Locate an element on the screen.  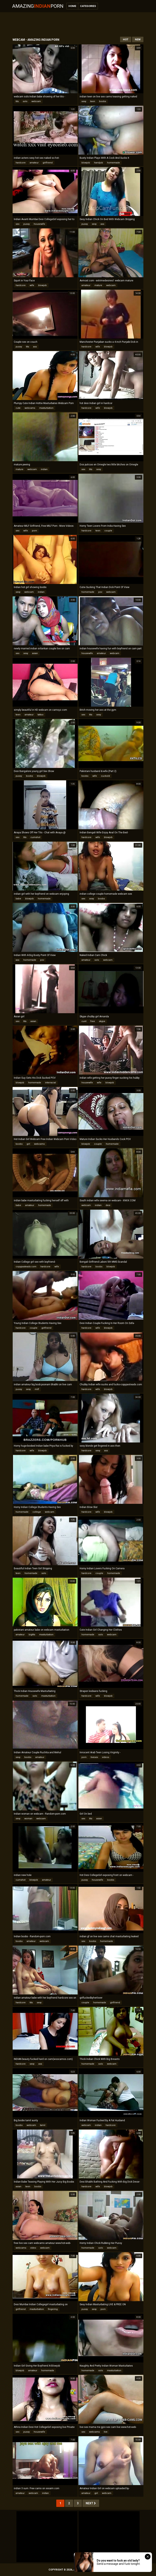
cute is located at coordinates (18, 408).